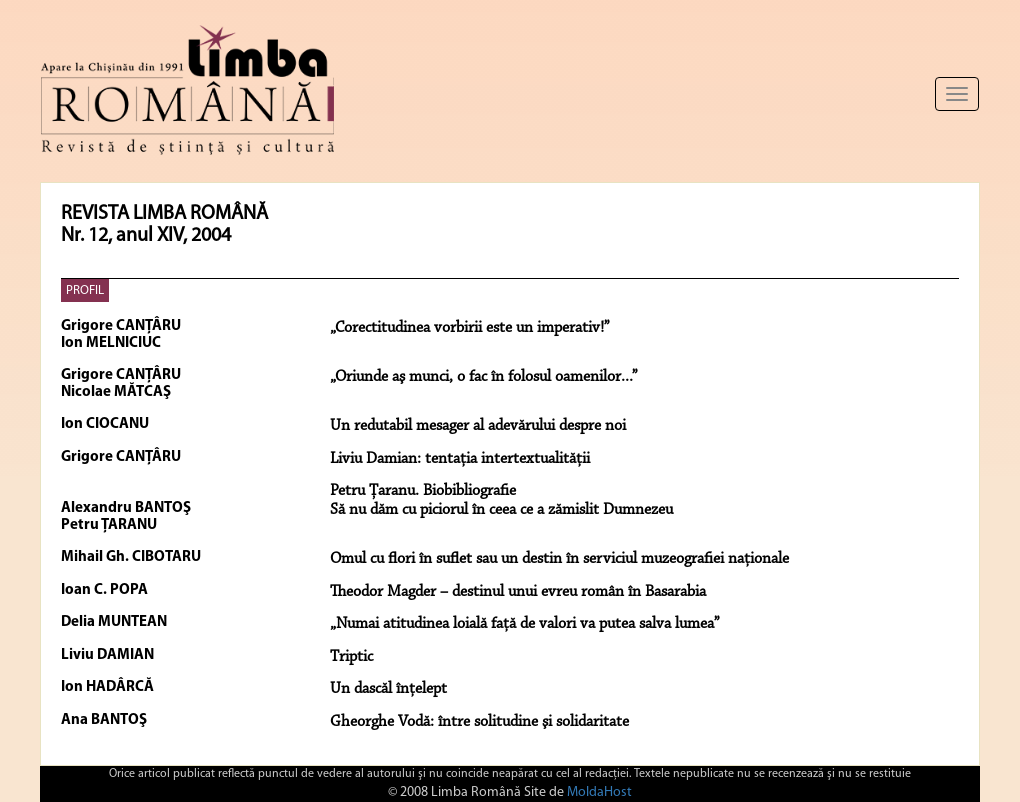 The width and height of the screenshot is (1020, 802). I want to click on „Oriunde aş munci, o fac în folosul oamenilor...”, so click(484, 377).